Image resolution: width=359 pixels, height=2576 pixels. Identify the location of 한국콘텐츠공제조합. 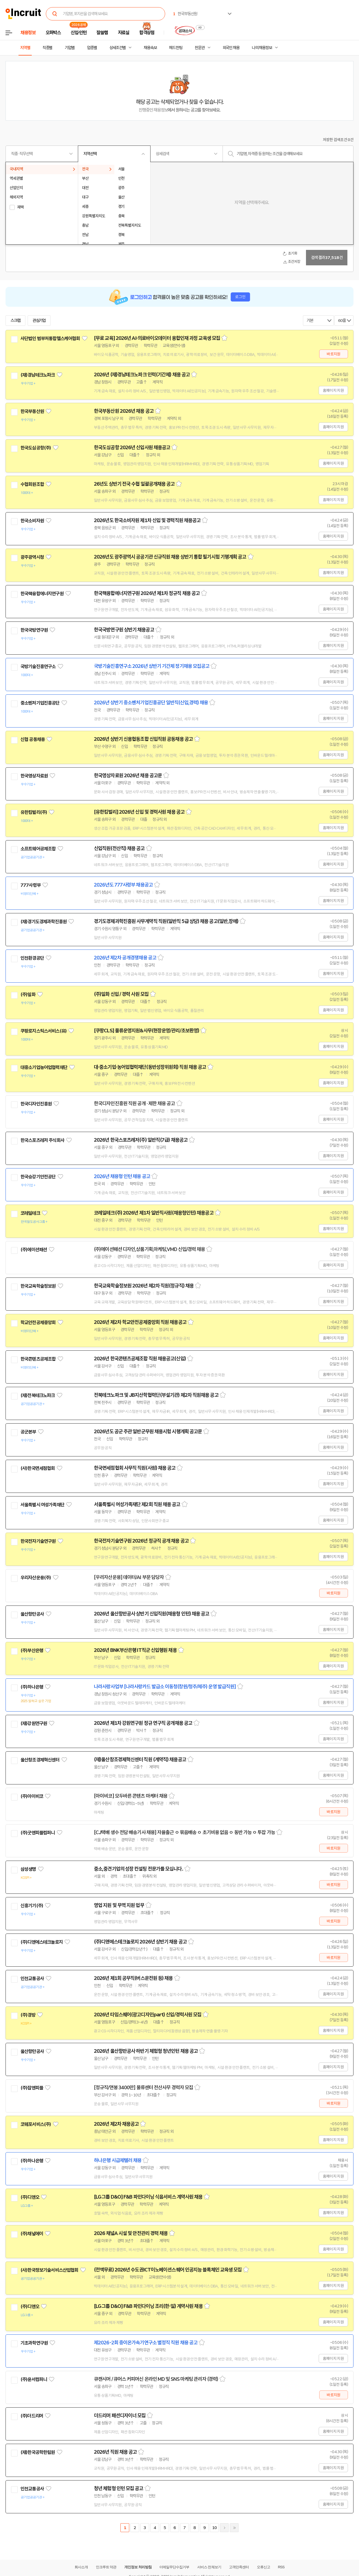
(38, 1359).